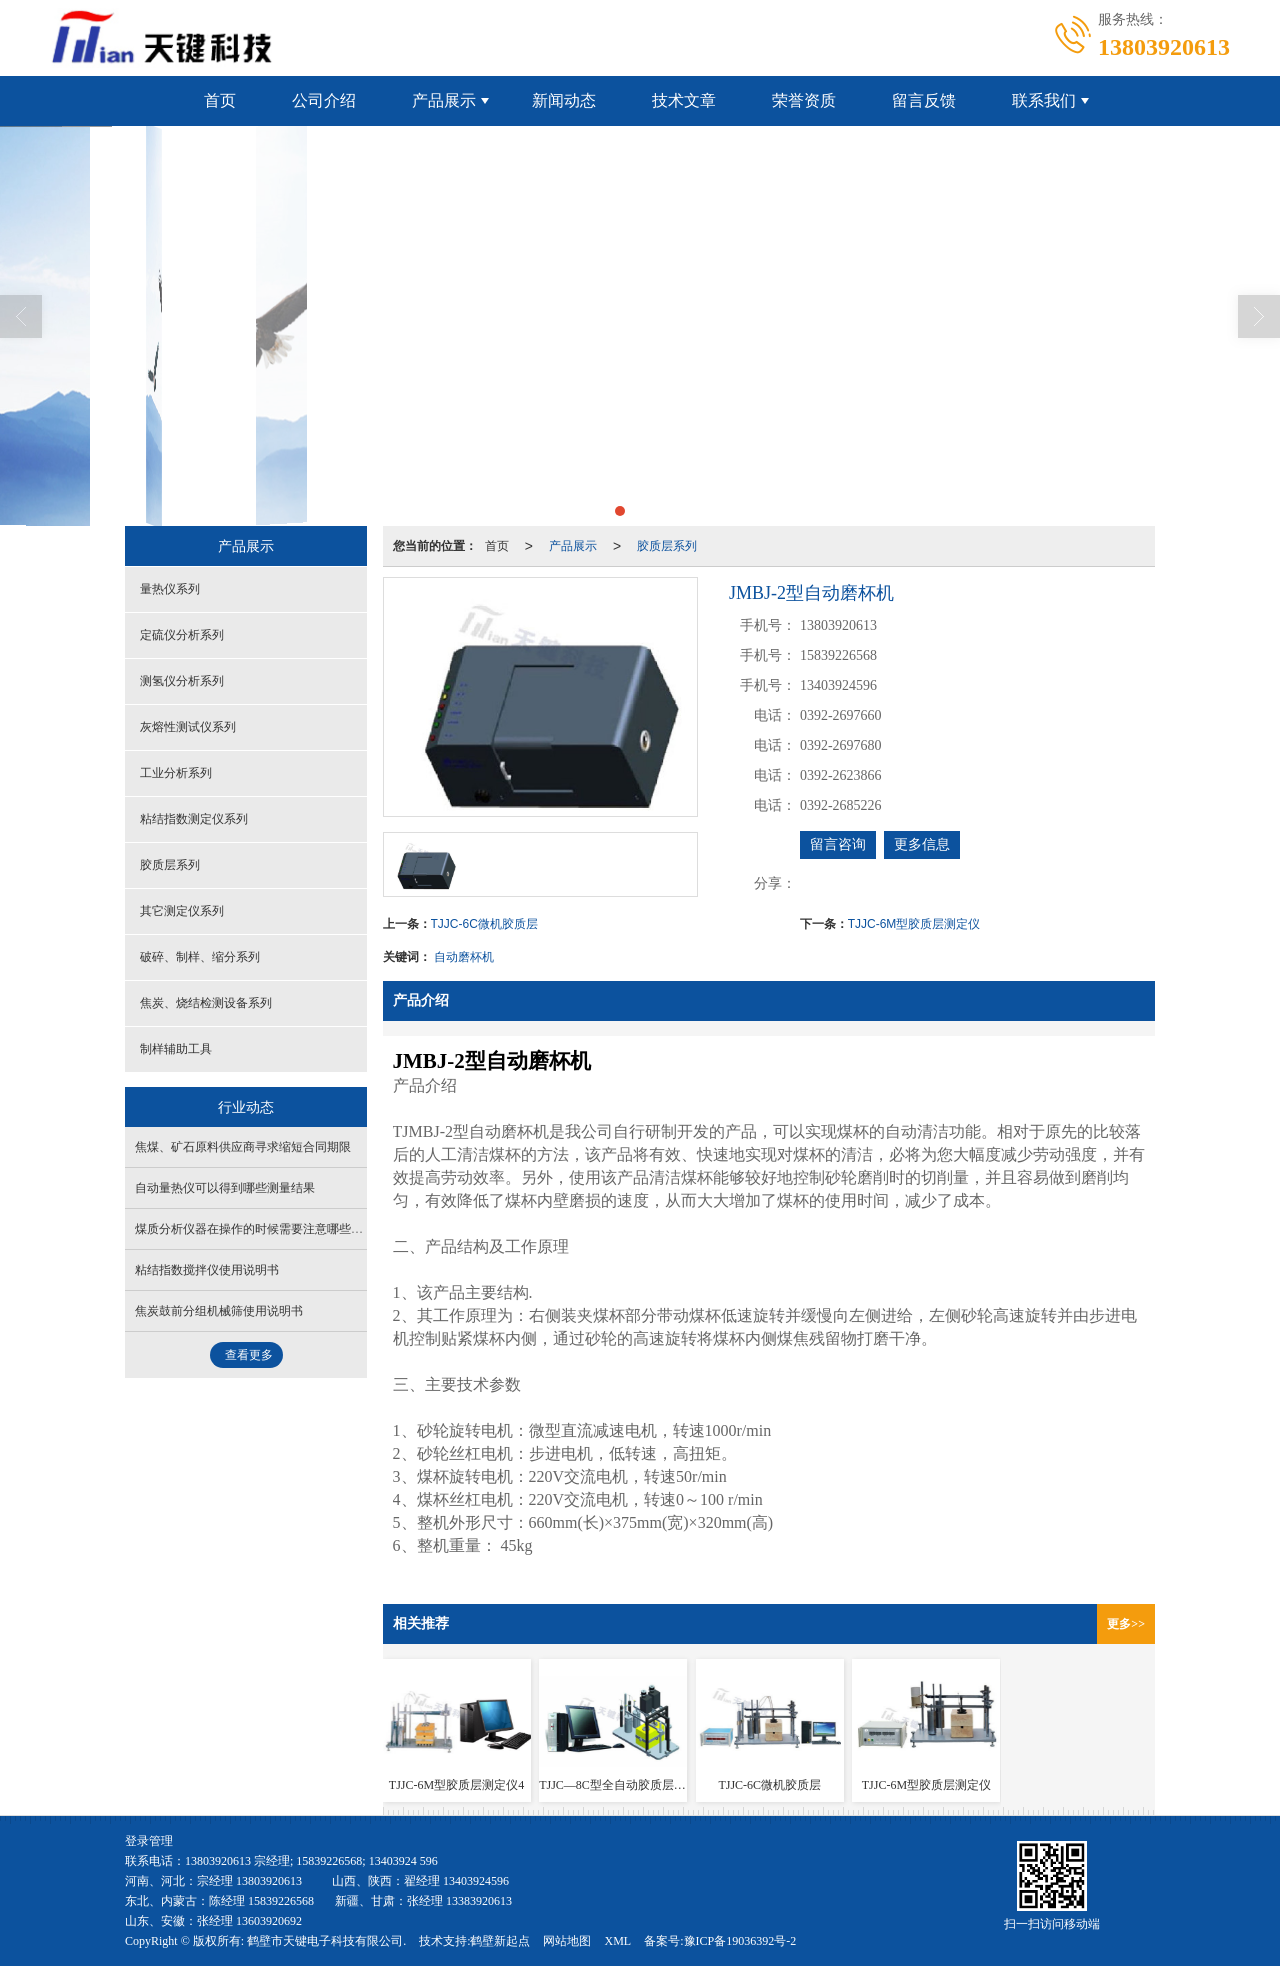 Image resolution: width=1280 pixels, height=1966 pixels. I want to click on 自动磨杯机, so click(464, 957).